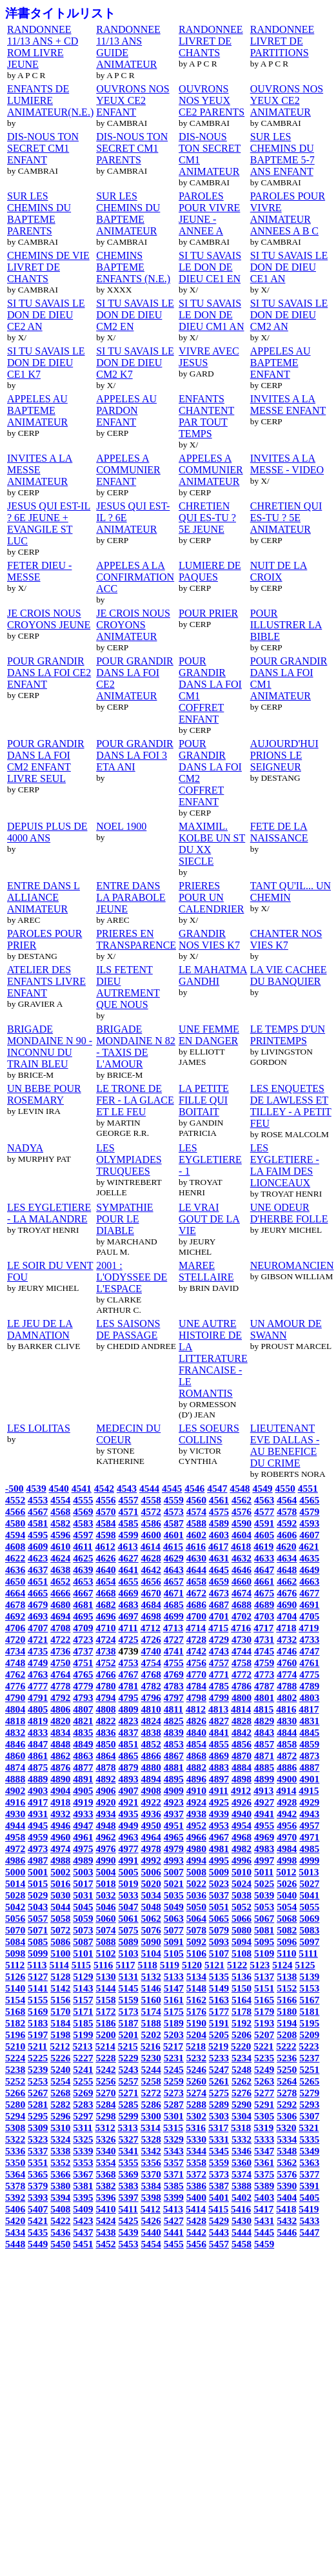 The image size is (336, 2576). Describe the element at coordinates (151, 1616) in the screenshot. I see `4698` at that location.